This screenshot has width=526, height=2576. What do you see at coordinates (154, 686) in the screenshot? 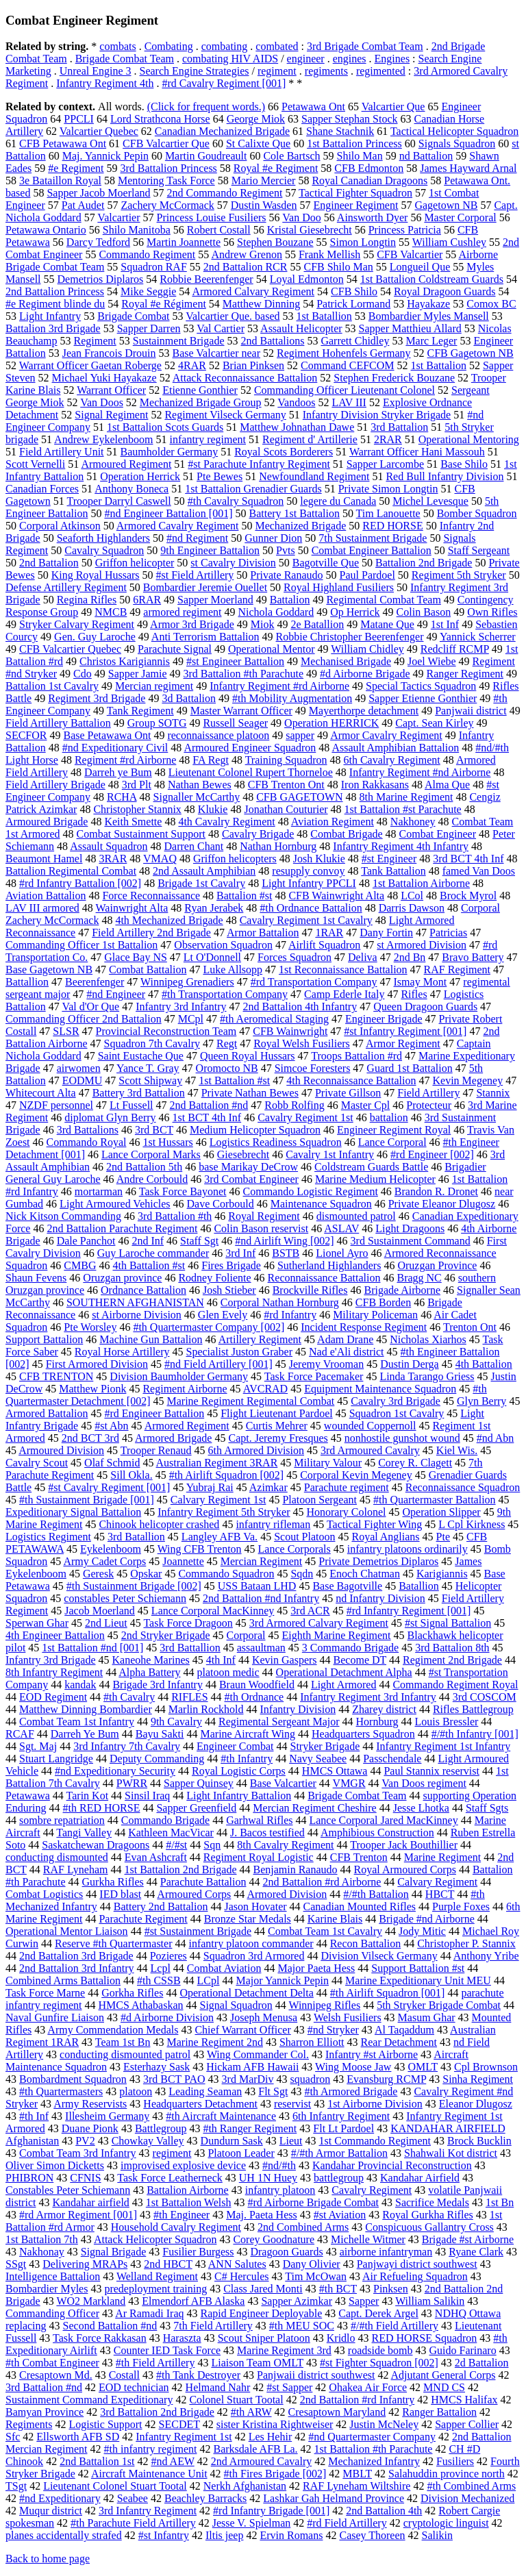
I see `Mercian regiment` at bounding box center [154, 686].